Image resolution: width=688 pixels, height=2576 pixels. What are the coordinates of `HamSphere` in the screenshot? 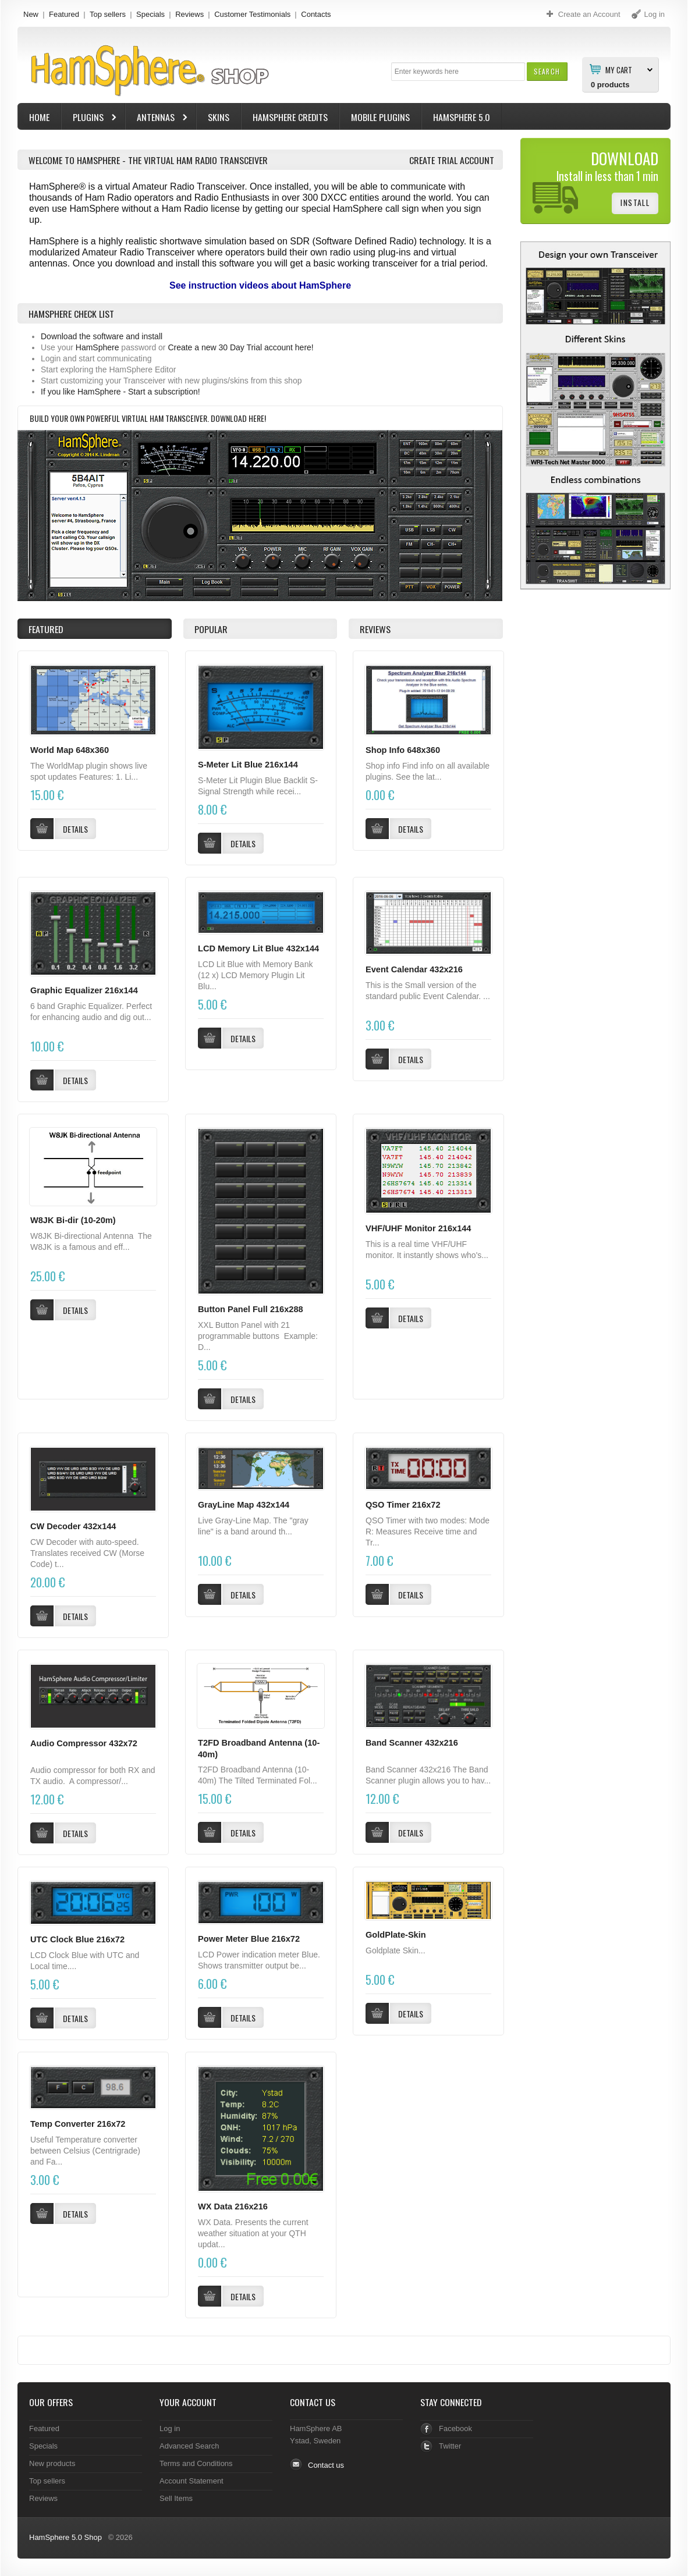 It's located at (97, 347).